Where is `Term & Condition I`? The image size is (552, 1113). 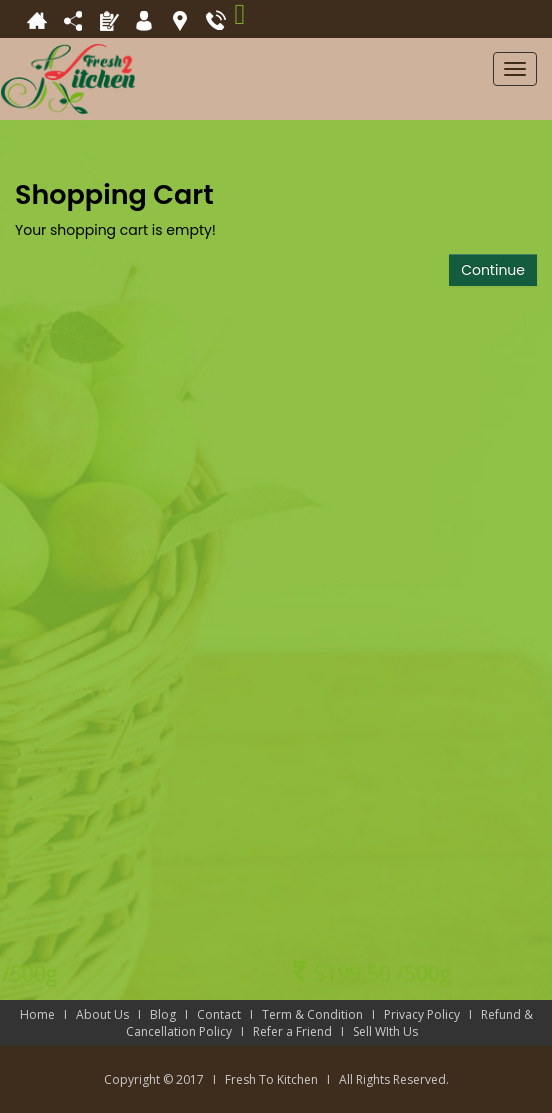 Term & Condition I is located at coordinates (323, 1014).